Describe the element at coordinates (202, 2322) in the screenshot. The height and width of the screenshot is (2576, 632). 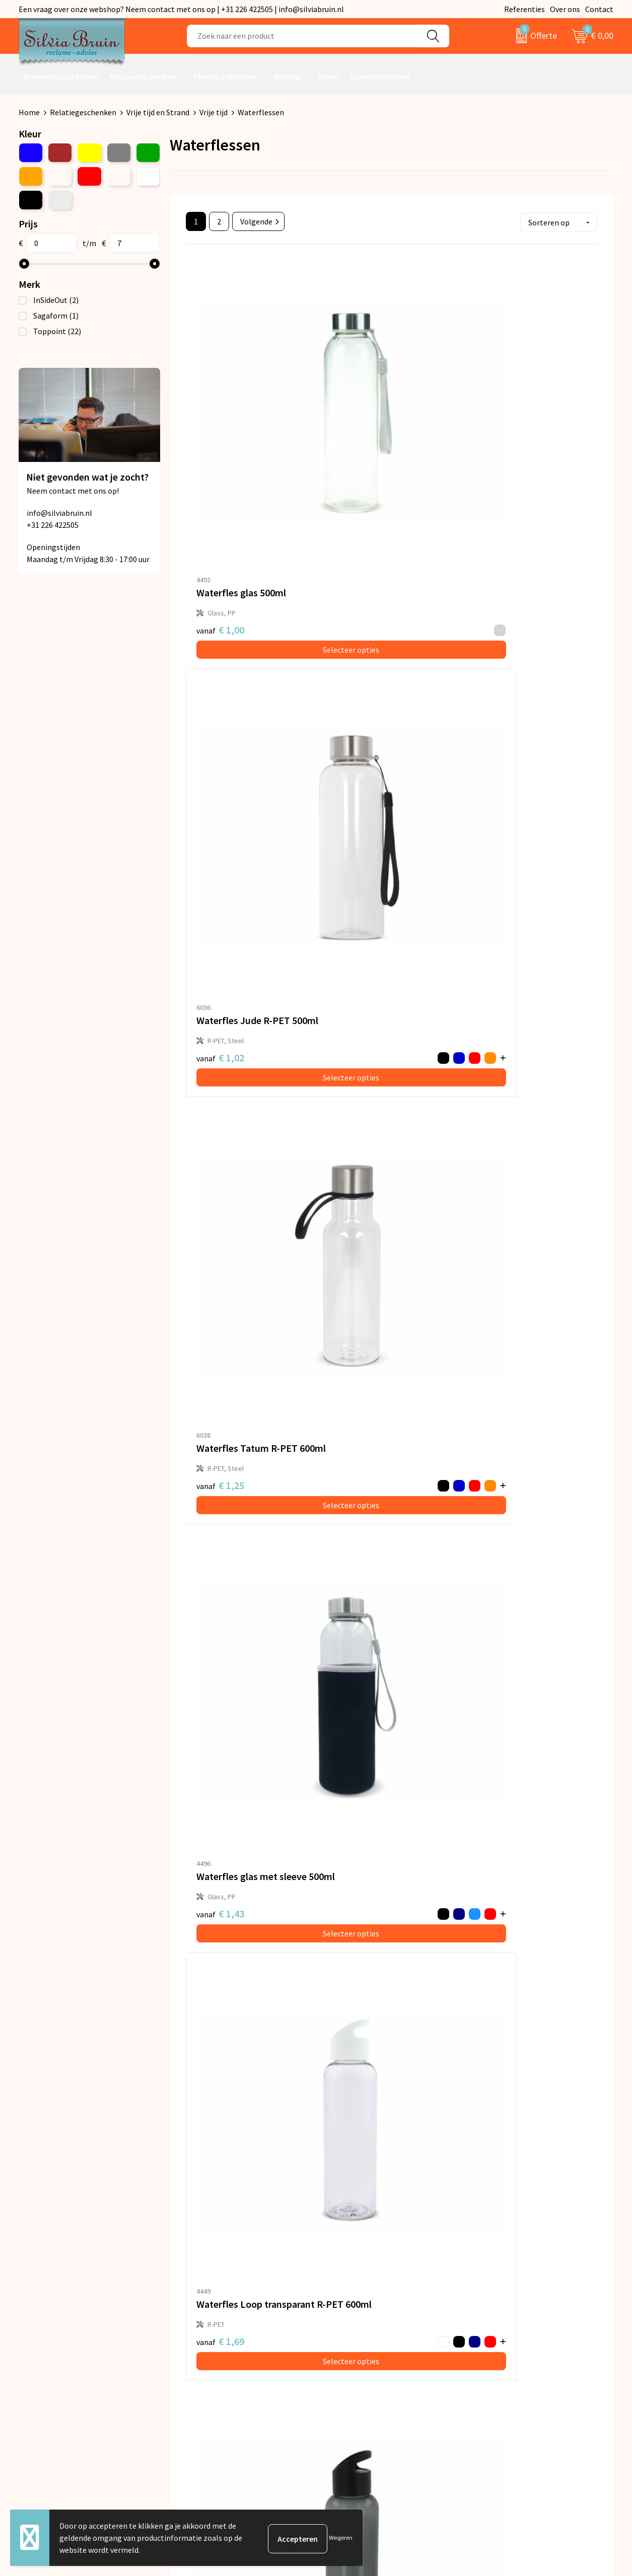
I see `Nieuwsbrief` at that location.